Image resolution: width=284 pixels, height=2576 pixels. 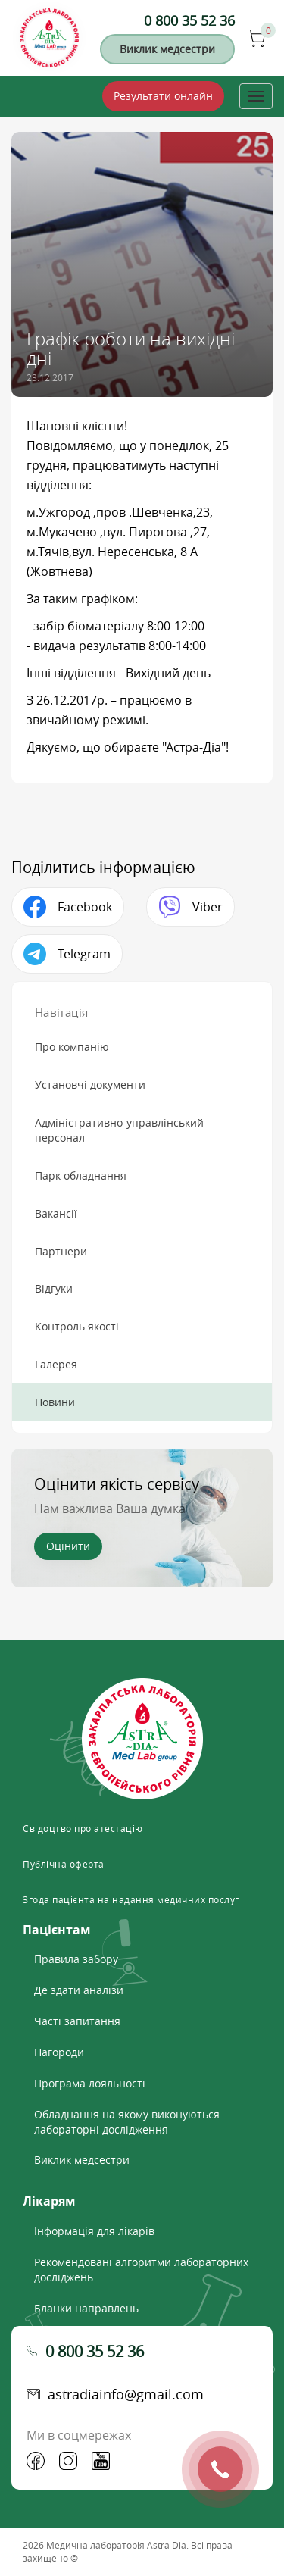 What do you see at coordinates (80, 1175) in the screenshot?
I see `Парк обладнання` at bounding box center [80, 1175].